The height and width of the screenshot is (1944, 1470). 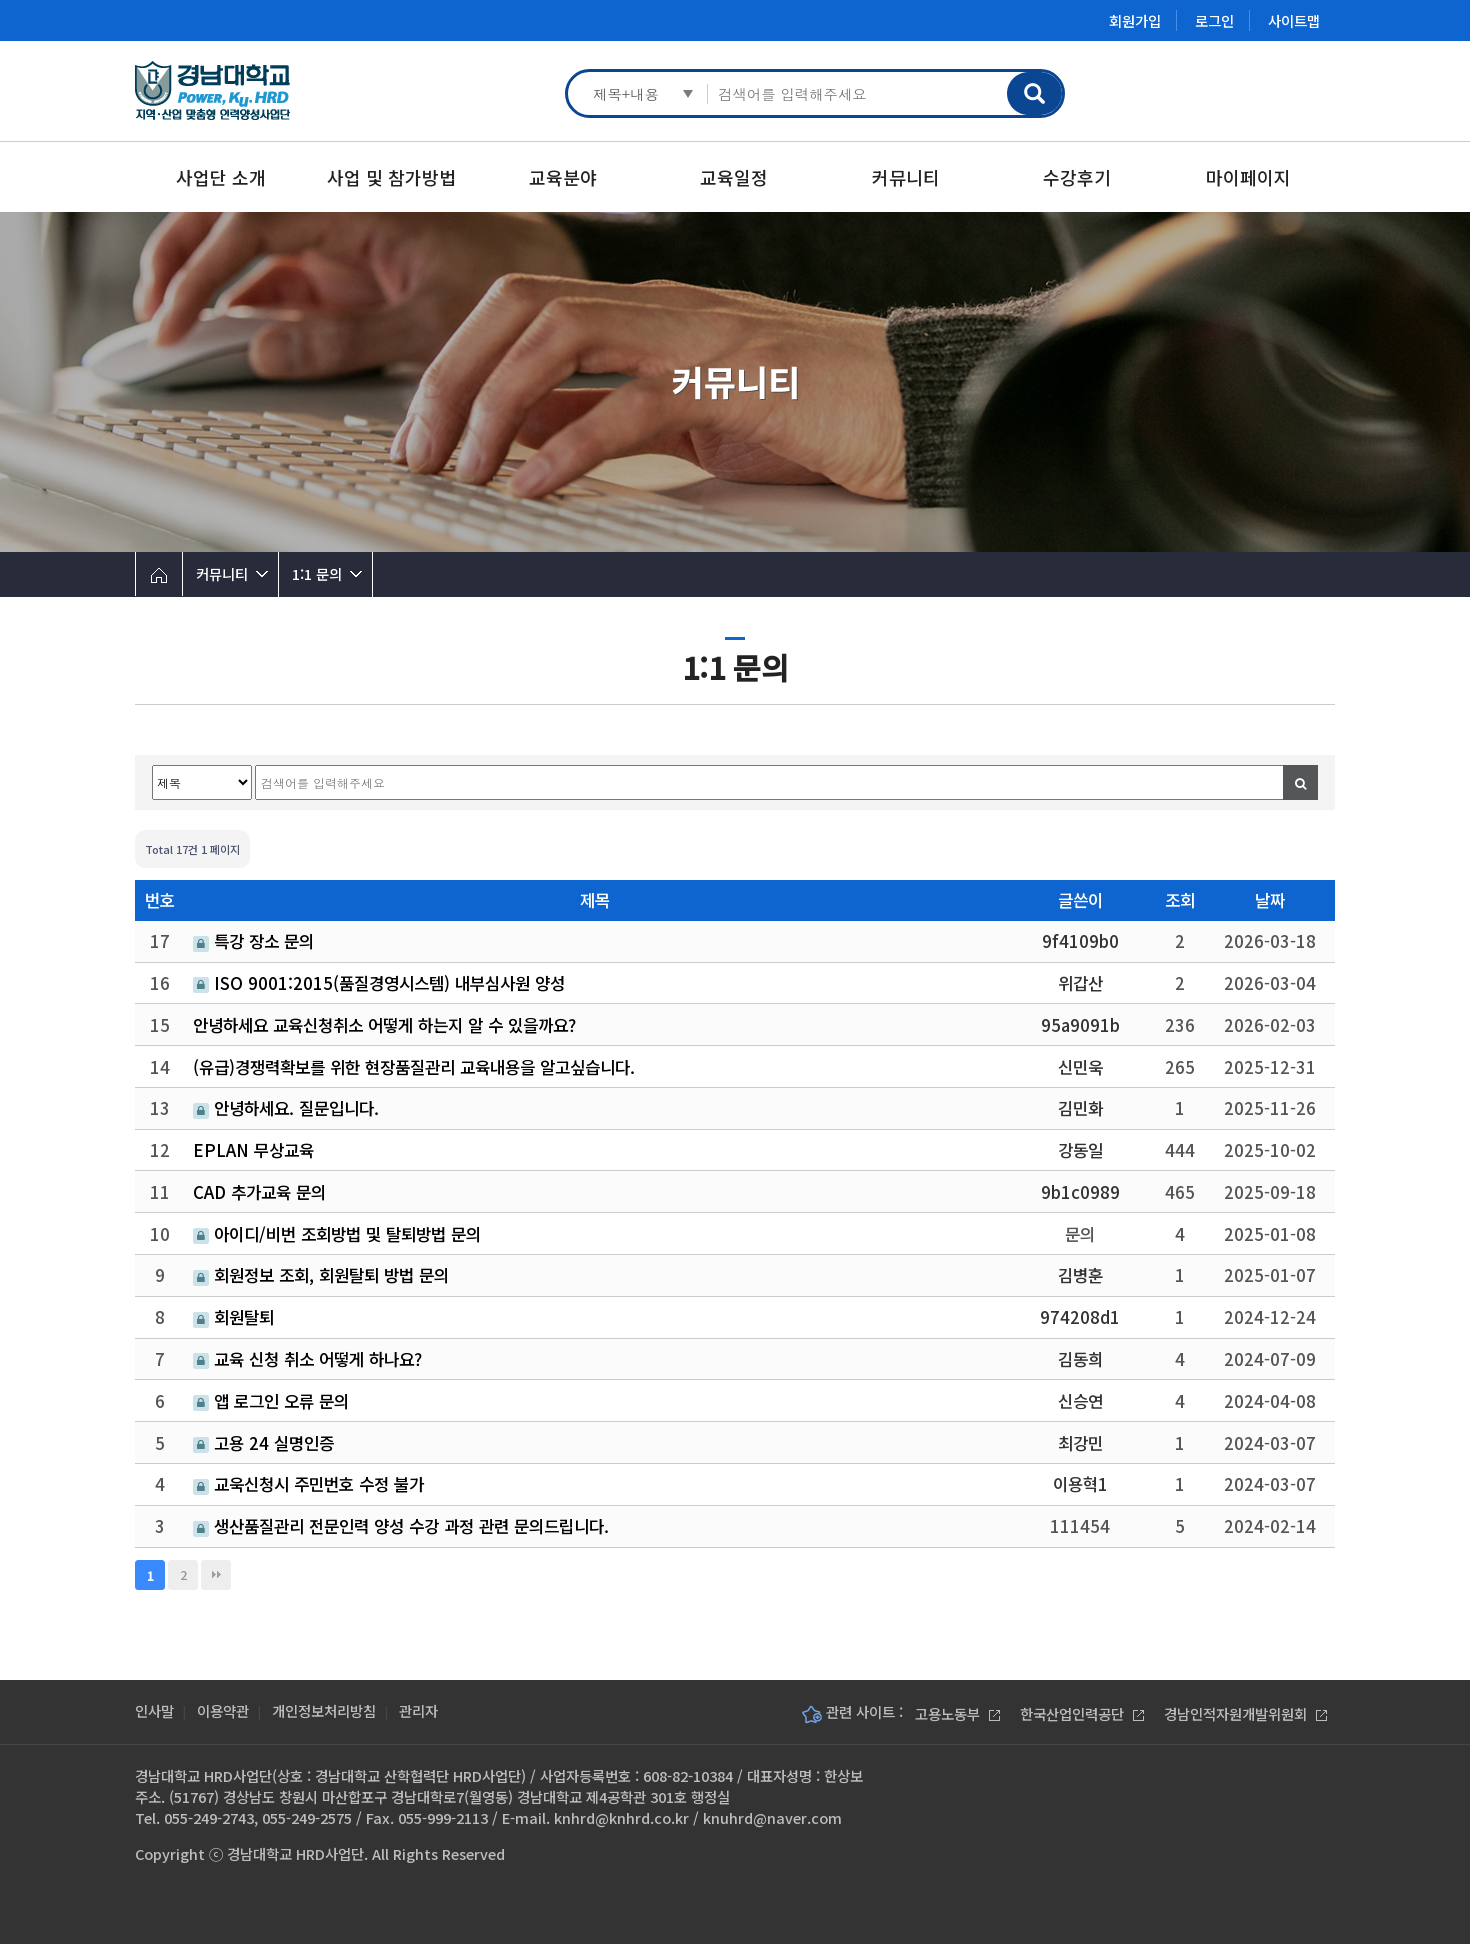 I want to click on 생산품질관리 전문인력 양성 수강 과정 관련 문의드립니다., so click(x=401, y=1526).